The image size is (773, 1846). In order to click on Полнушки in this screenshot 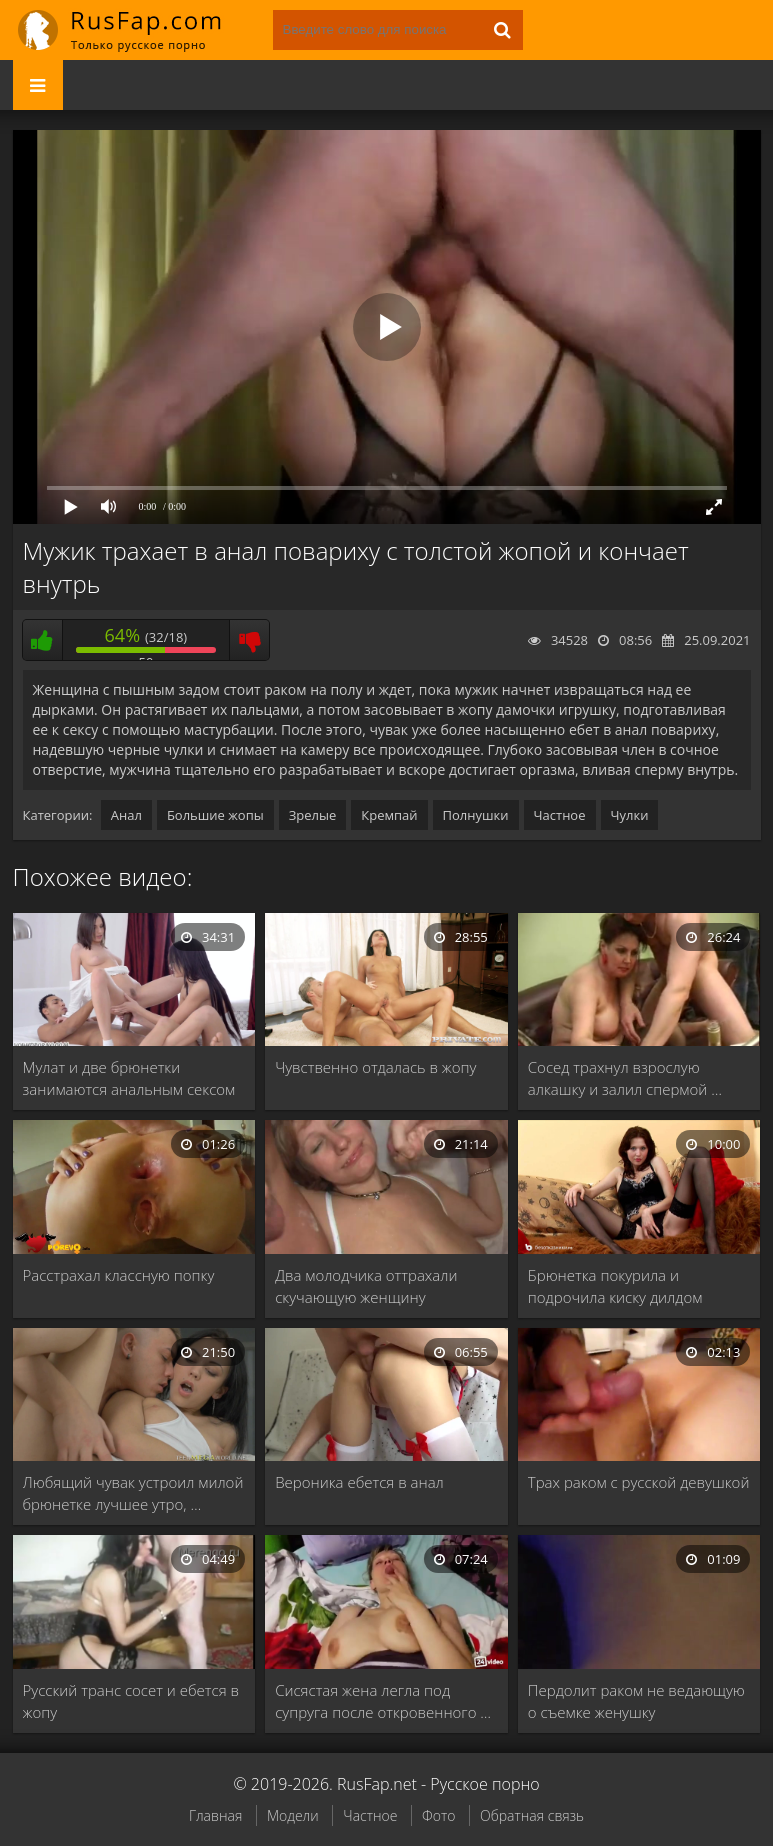, I will do `click(476, 815)`.